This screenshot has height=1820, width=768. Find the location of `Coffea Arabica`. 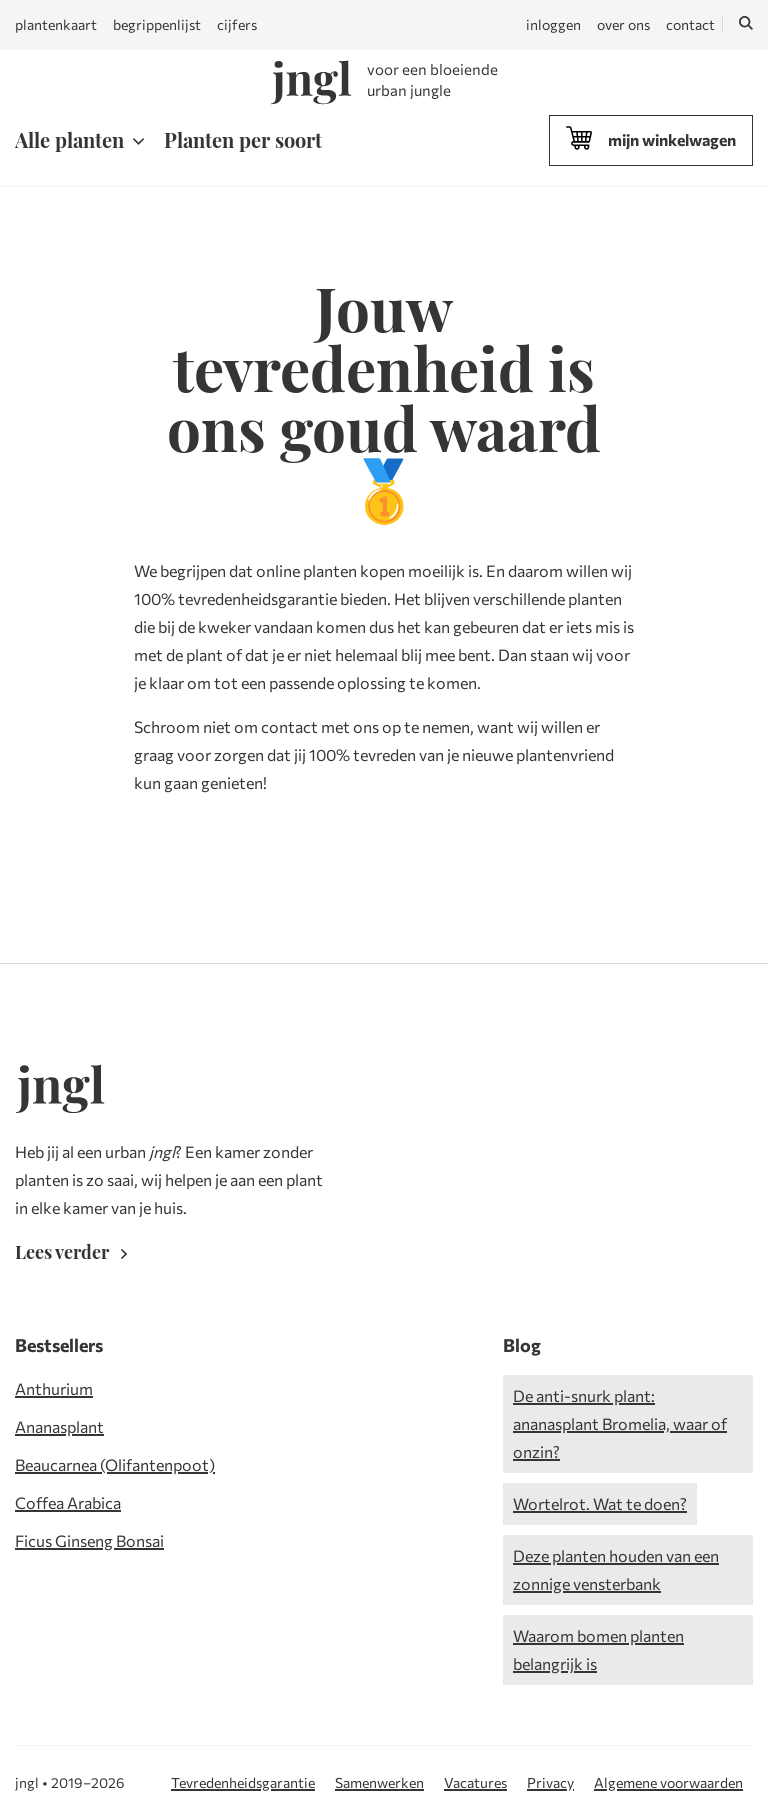

Coffea Arabica is located at coordinates (68, 1502).